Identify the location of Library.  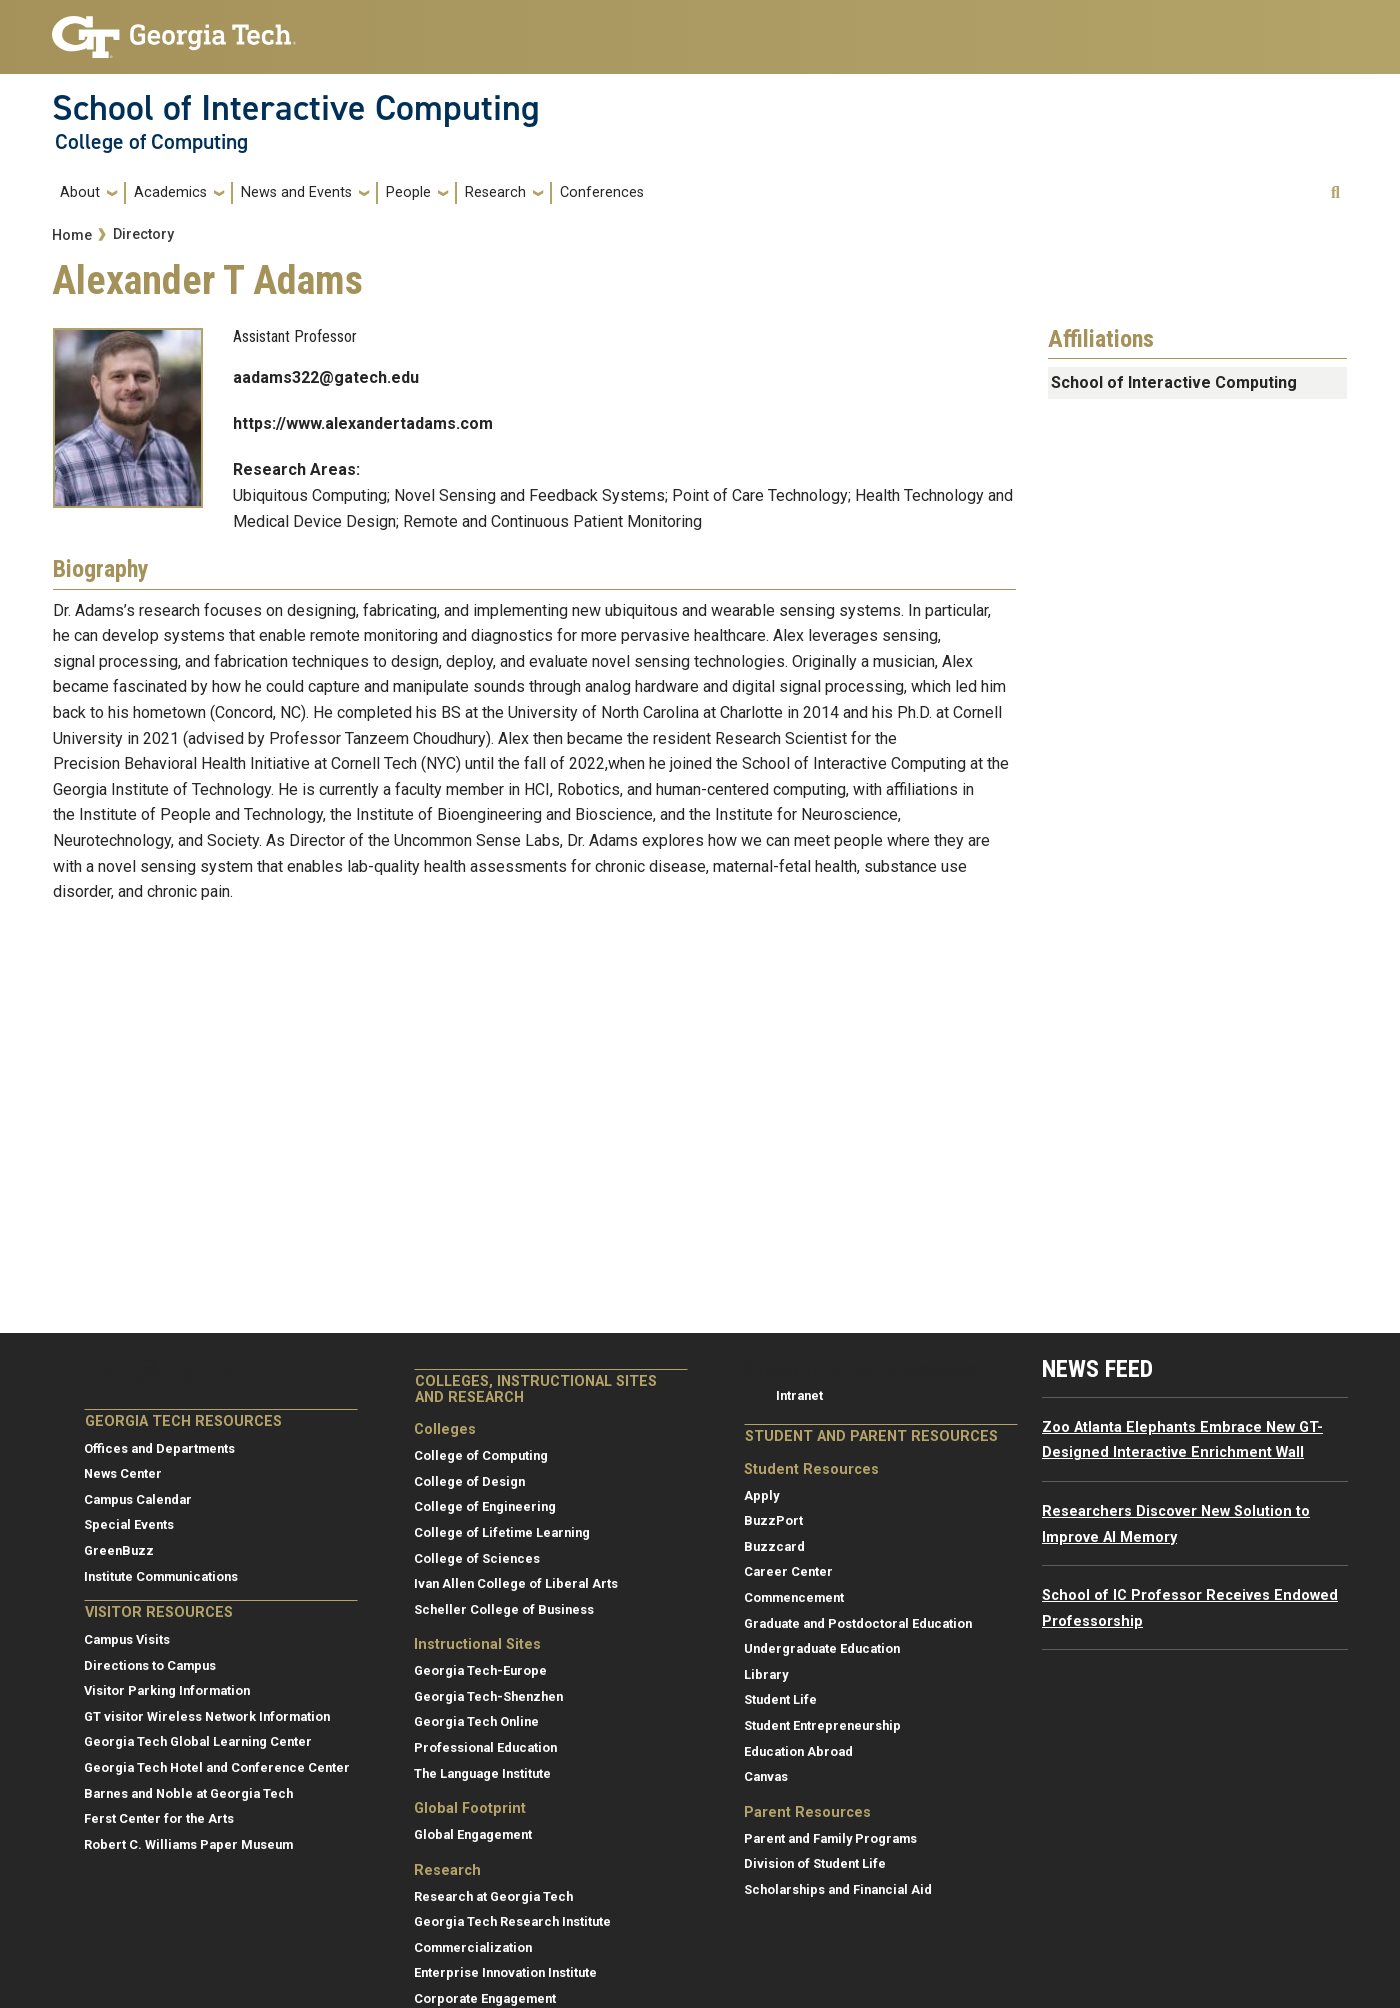
(766, 1674).